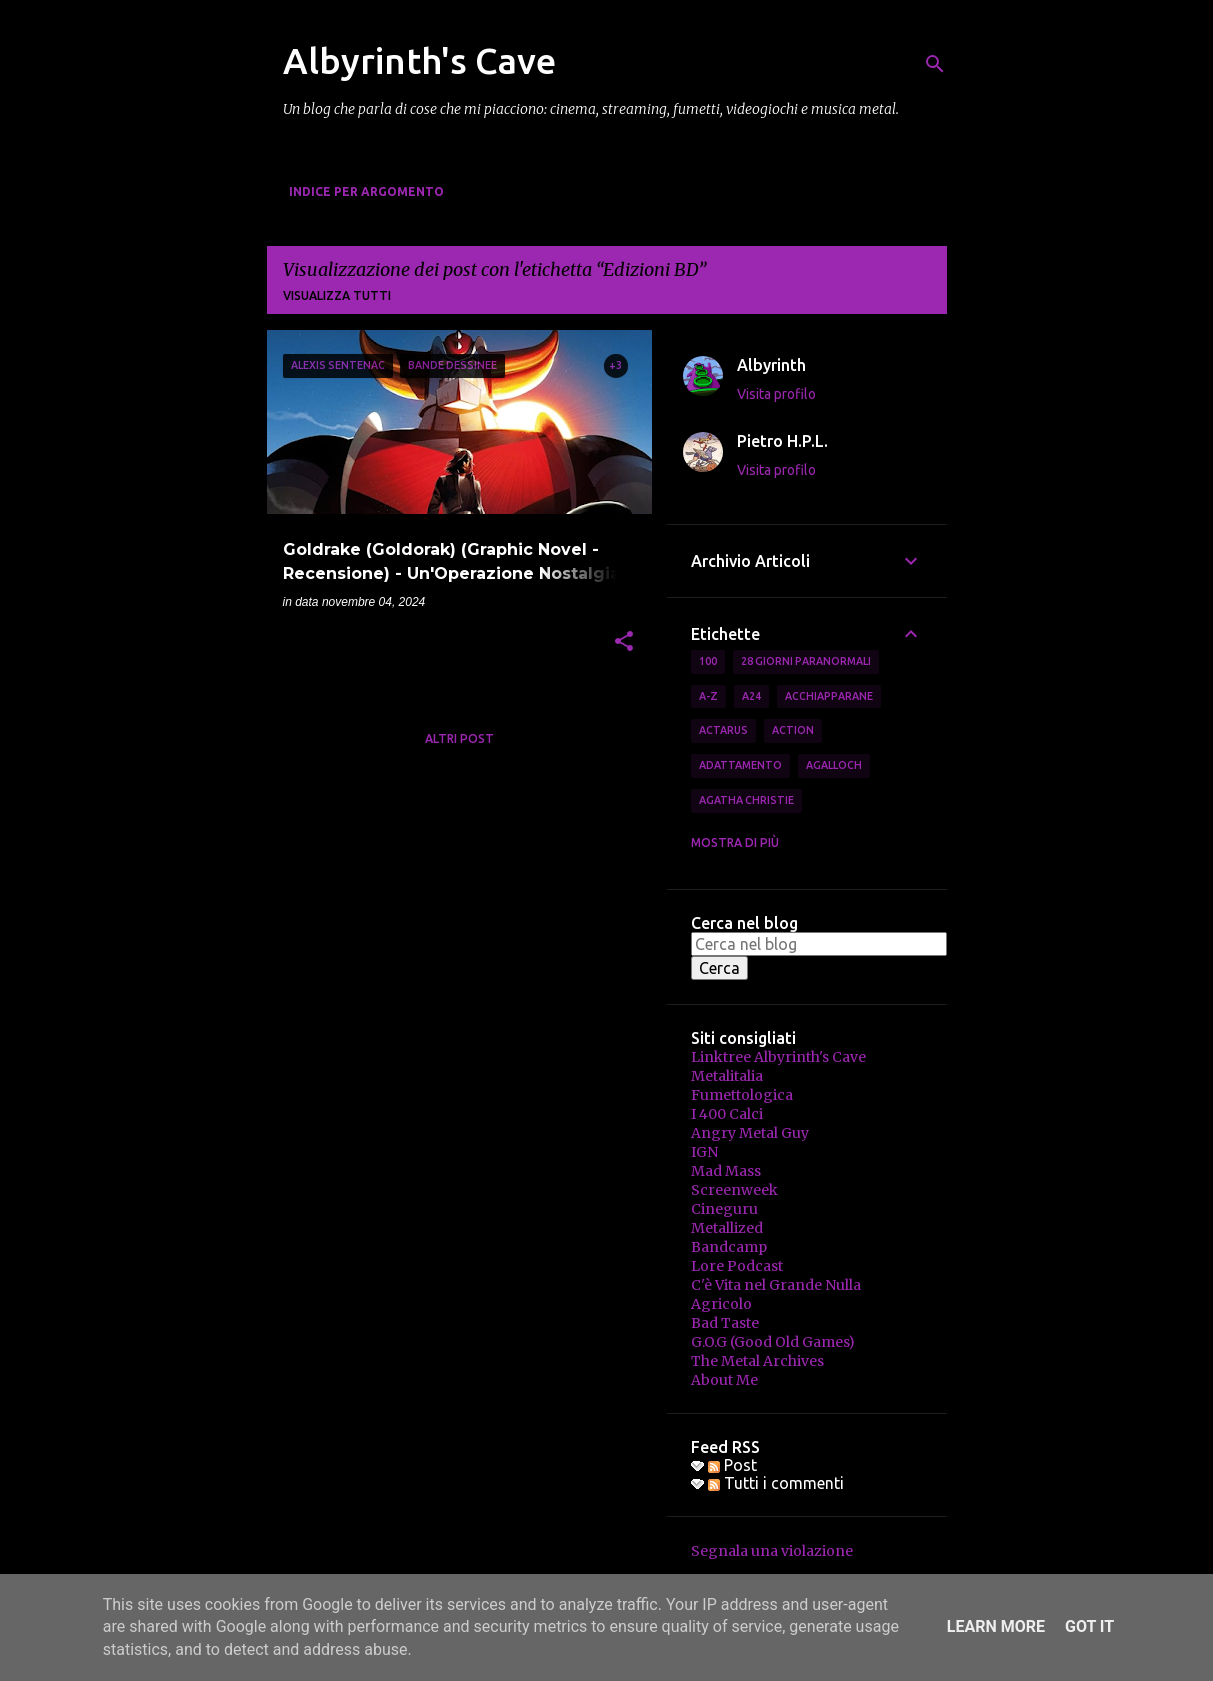 The image size is (1213, 1681). I want to click on Acchiapparane, so click(829, 696).